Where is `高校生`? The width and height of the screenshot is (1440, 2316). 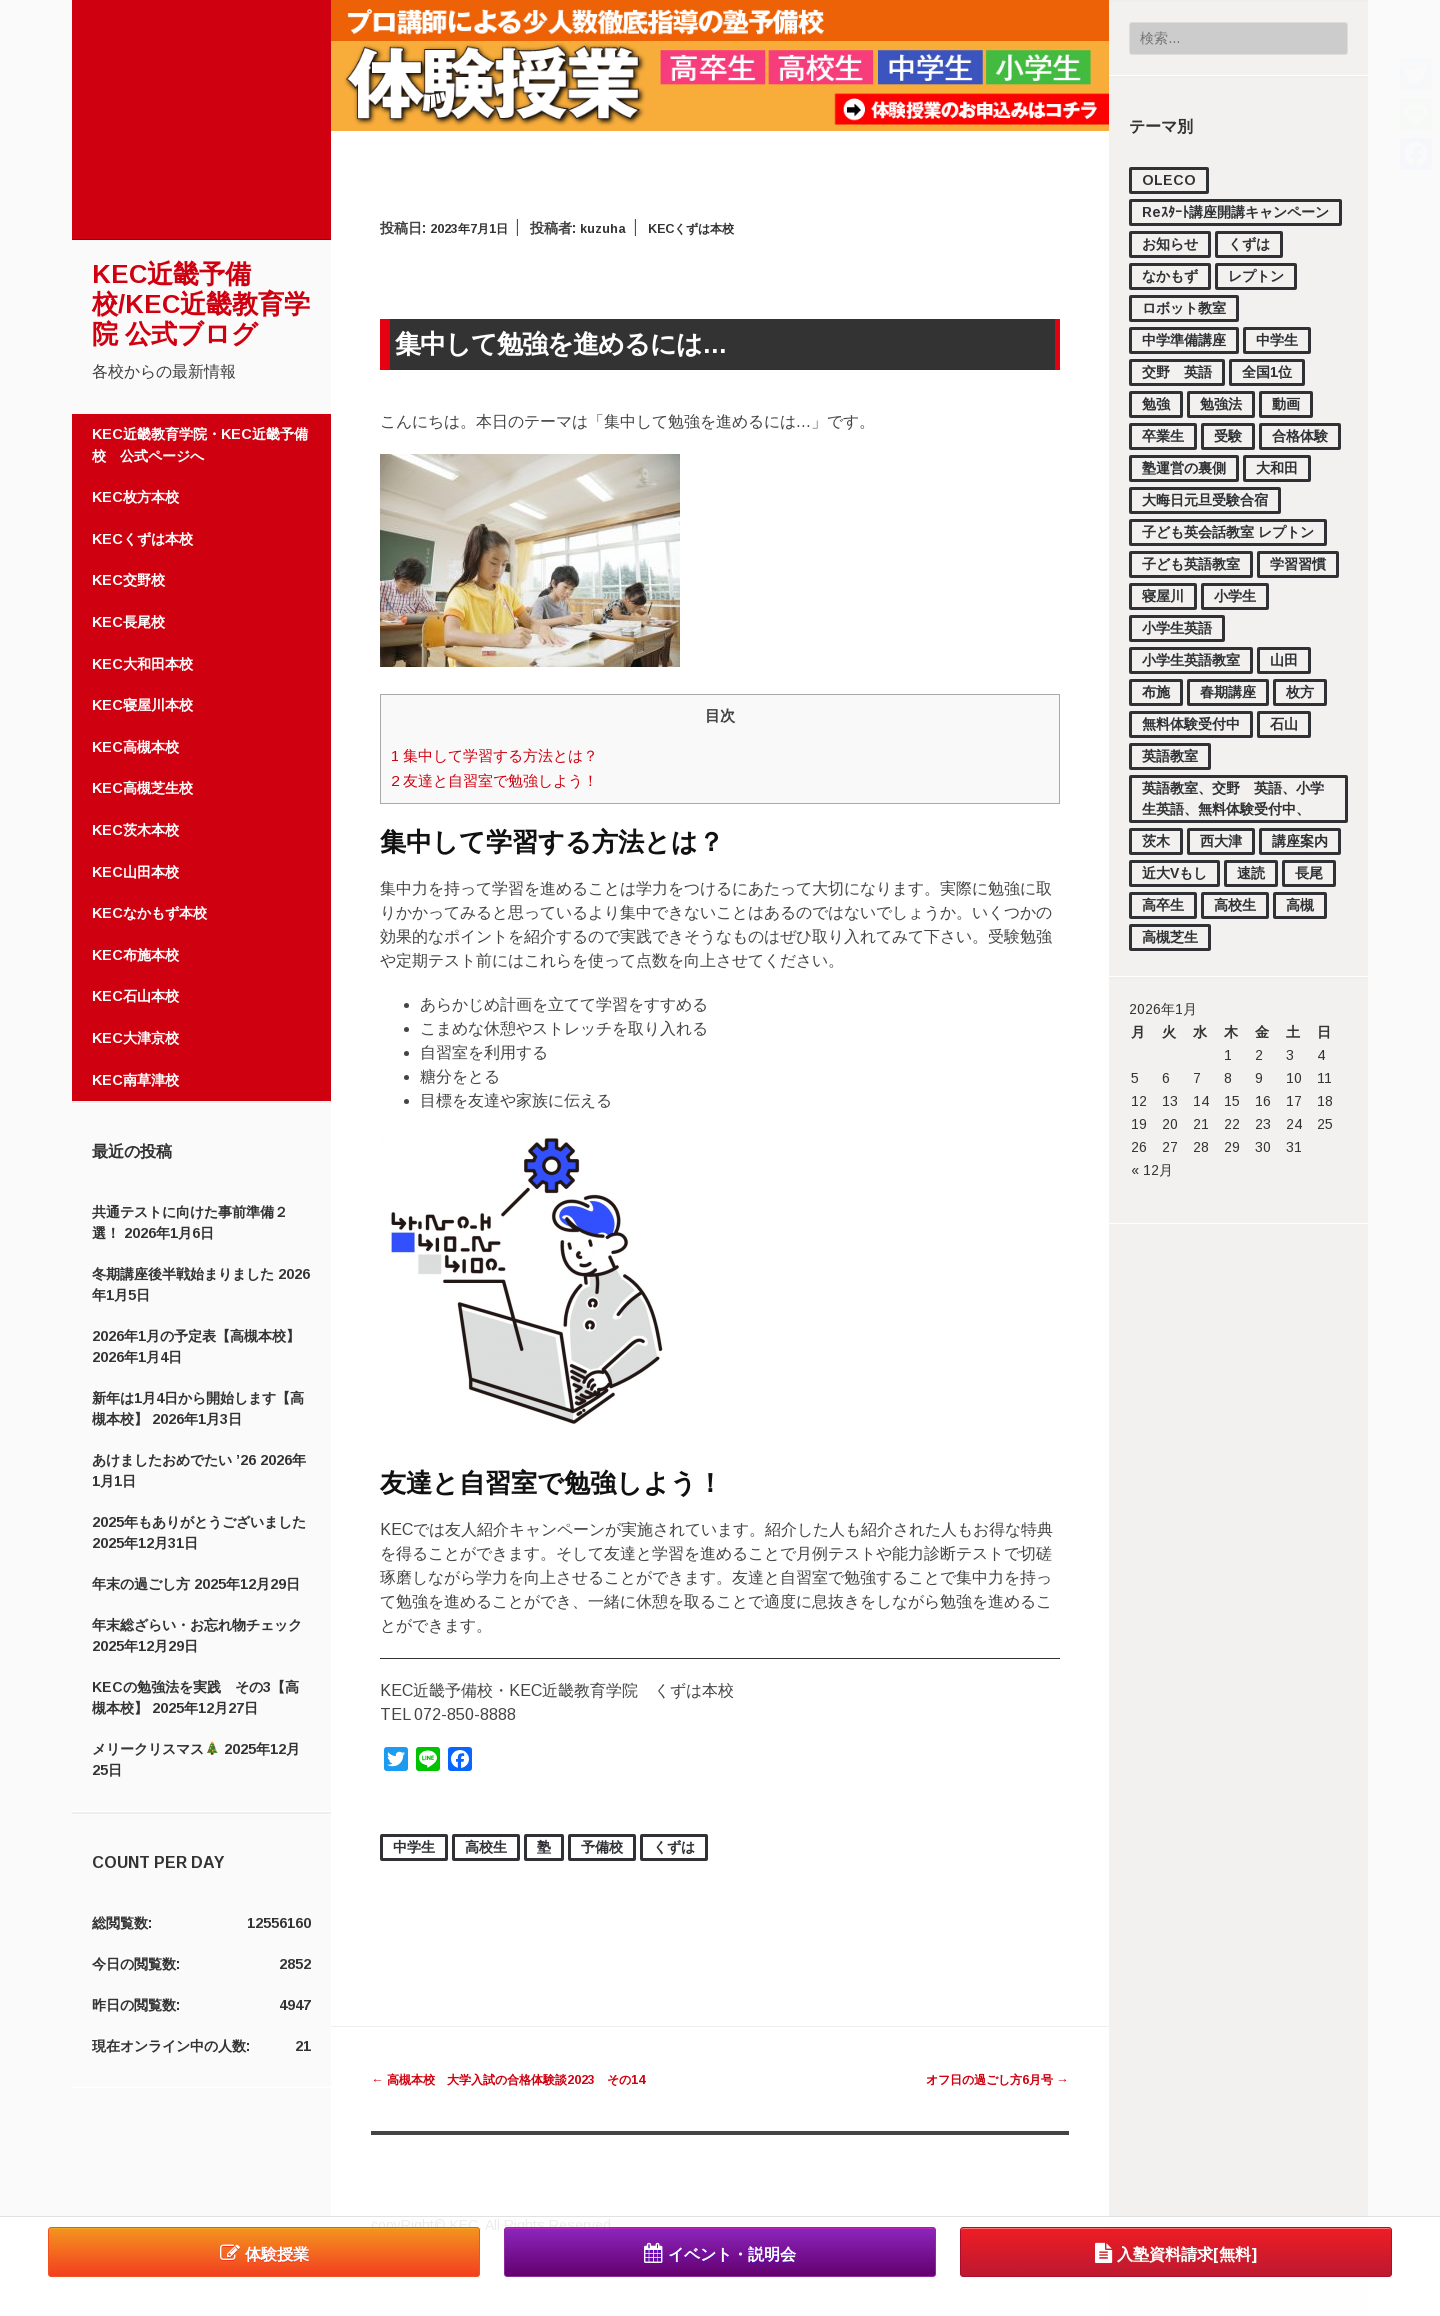 高校生 is located at coordinates (486, 1847).